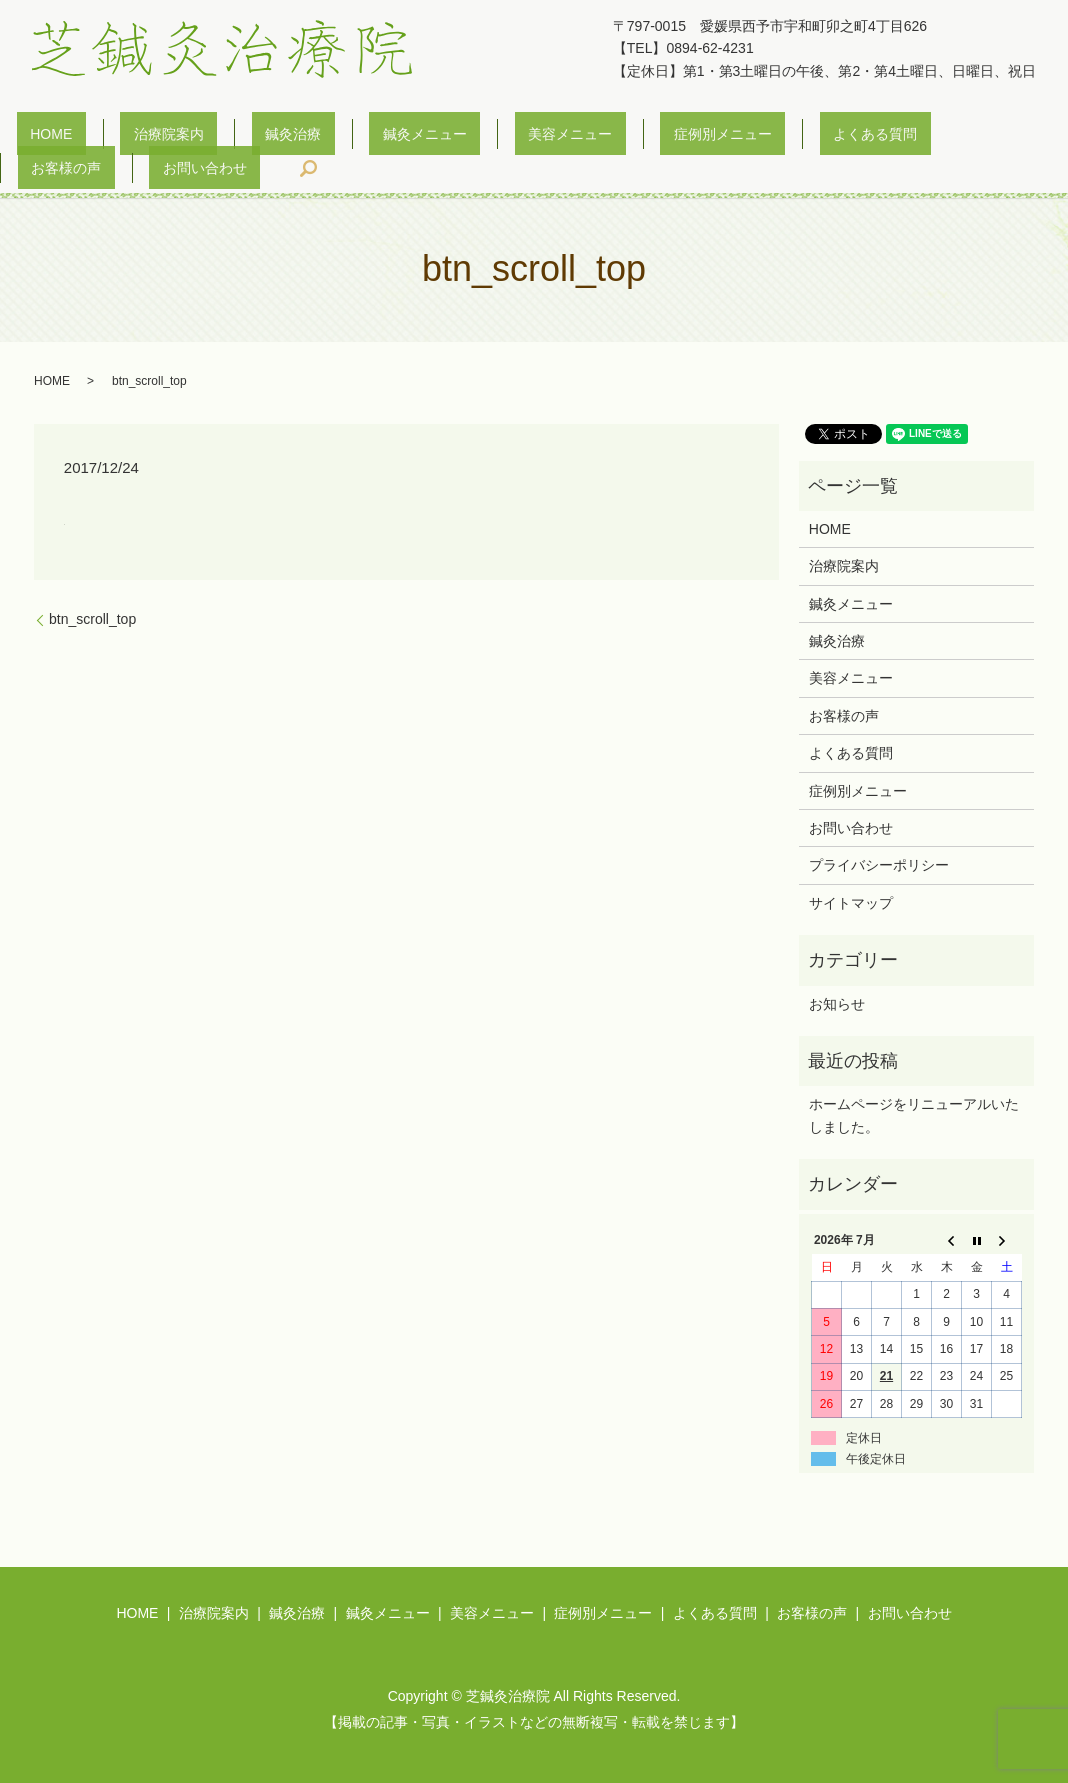 The height and width of the screenshot is (1783, 1068). Describe the element at coordinates (935, 138) in the screenshot. I see `お問い合わせ` at that location.